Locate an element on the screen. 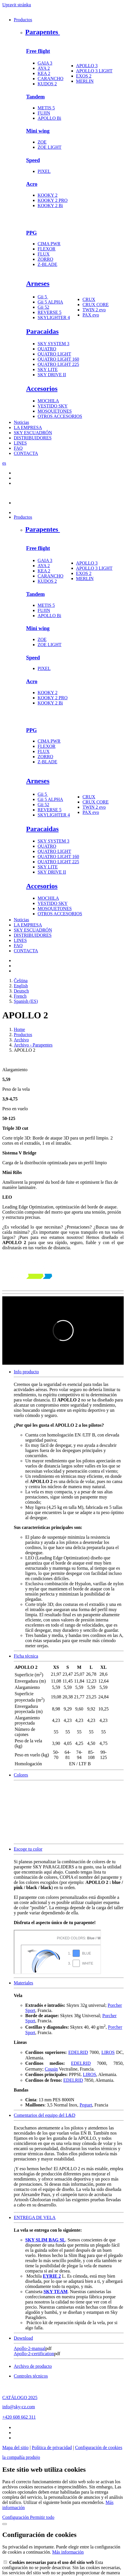 This screenshot has width=126, height=2576. ZOE LIGHT is located at coordinates (49, 147).